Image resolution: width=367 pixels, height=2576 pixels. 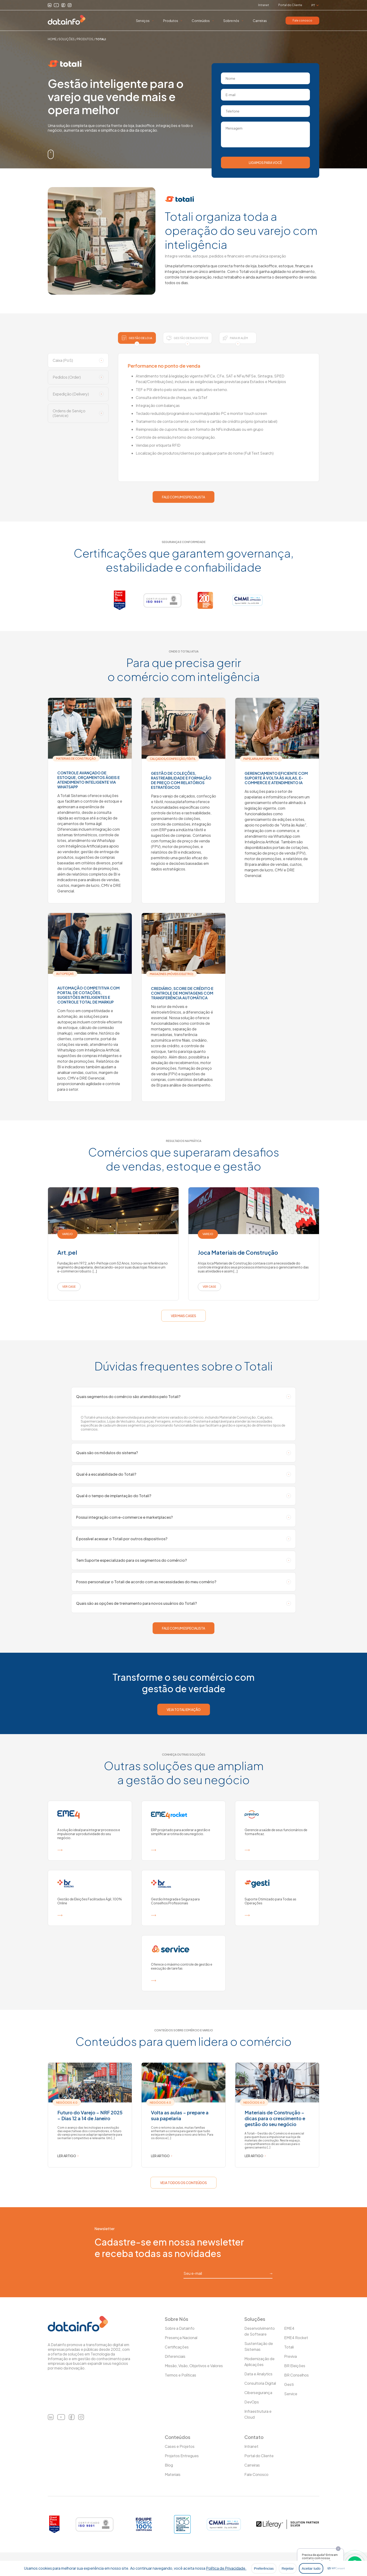 I want to click on Fale com um especialista, so click(x=183, y=497).